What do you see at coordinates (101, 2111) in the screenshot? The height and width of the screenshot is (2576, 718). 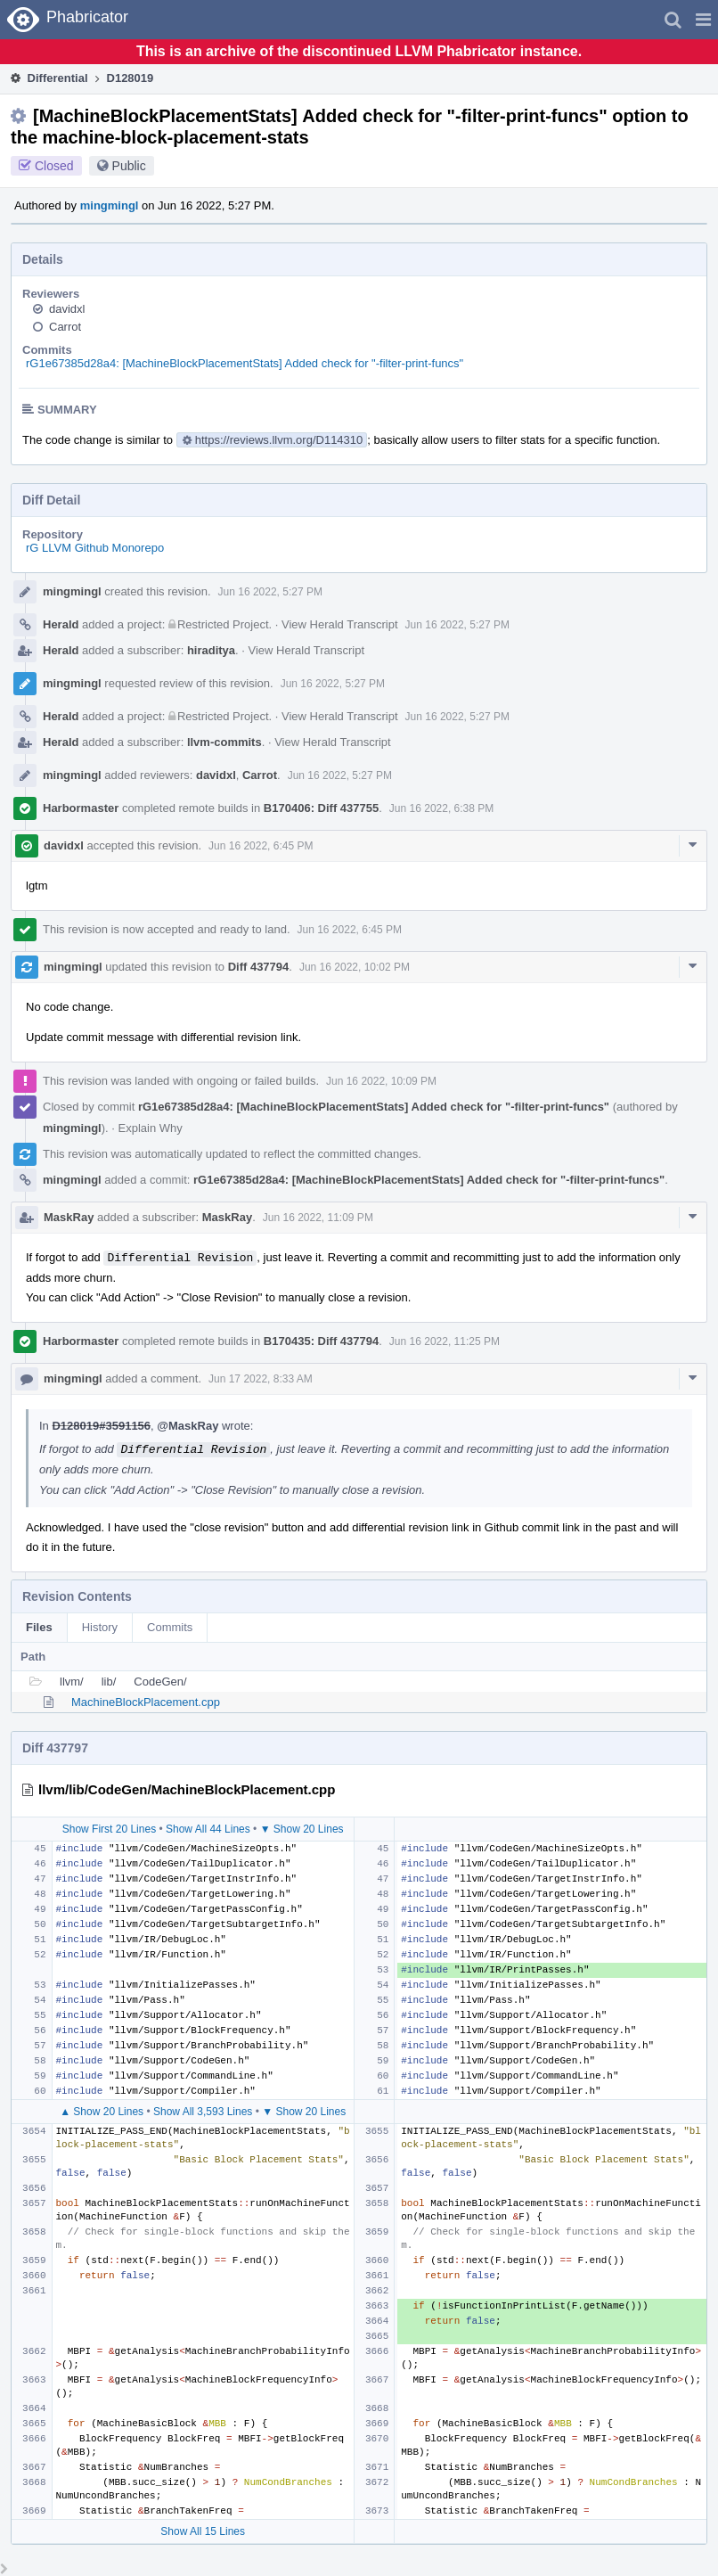 I see `▲ Show 20 Lines` at bounding box center [101, 2111].